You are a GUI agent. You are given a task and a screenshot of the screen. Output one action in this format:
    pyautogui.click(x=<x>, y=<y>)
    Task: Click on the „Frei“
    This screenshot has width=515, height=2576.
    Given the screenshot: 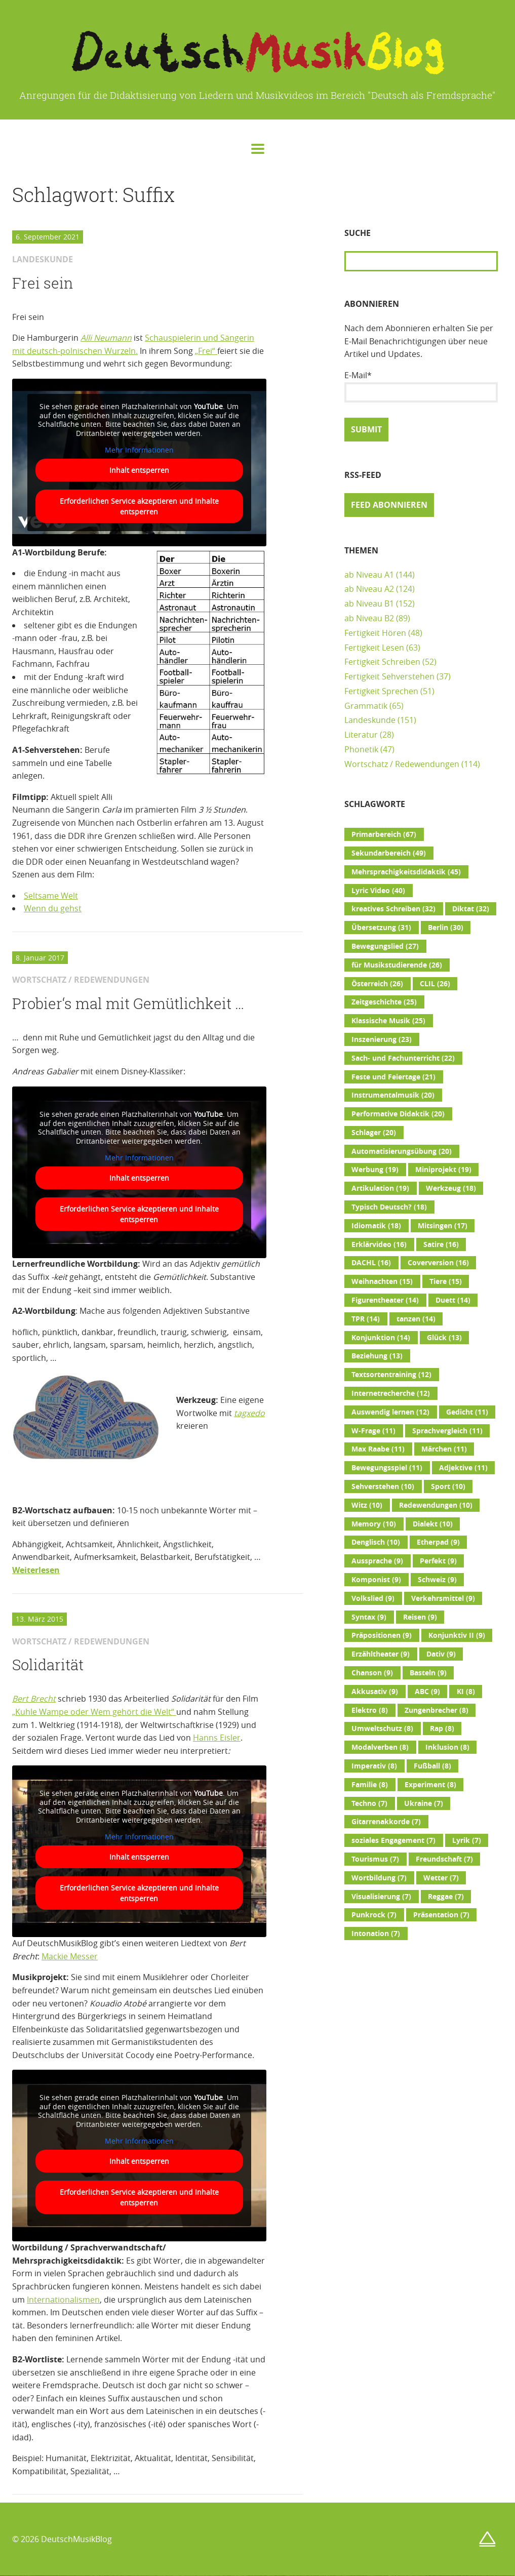 What is the action you would take?
    pyautogui.click(x=206, y=350)
    